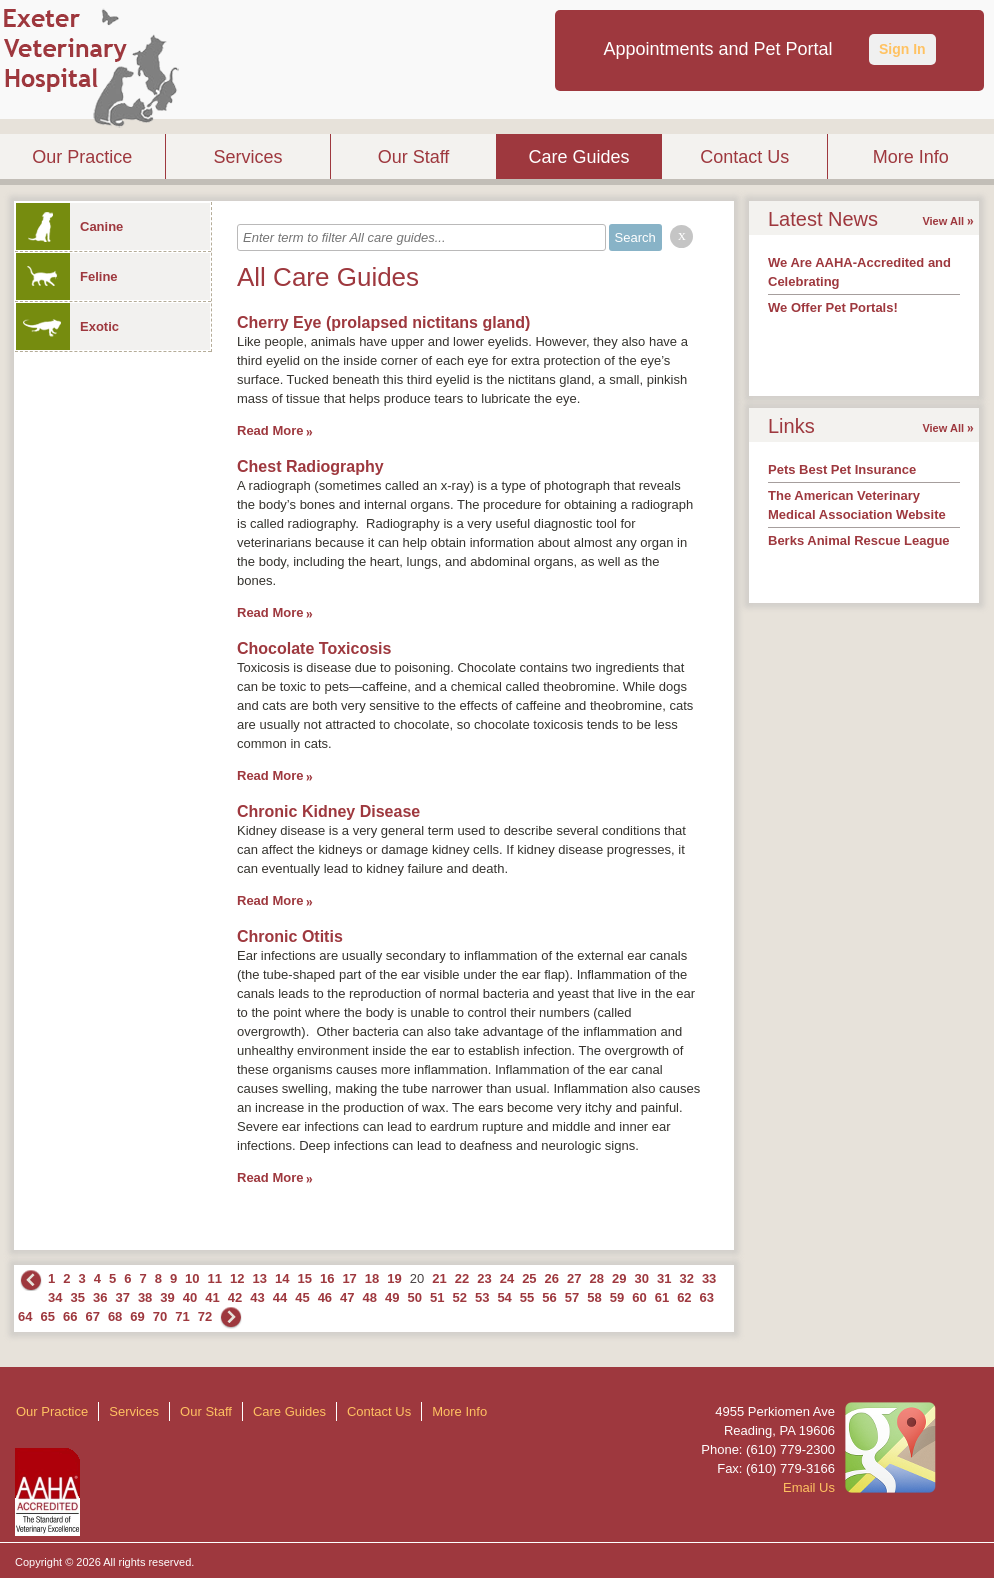 This screenshot has width=994, height=1578. I want to click on 35, so click(77, 1297).